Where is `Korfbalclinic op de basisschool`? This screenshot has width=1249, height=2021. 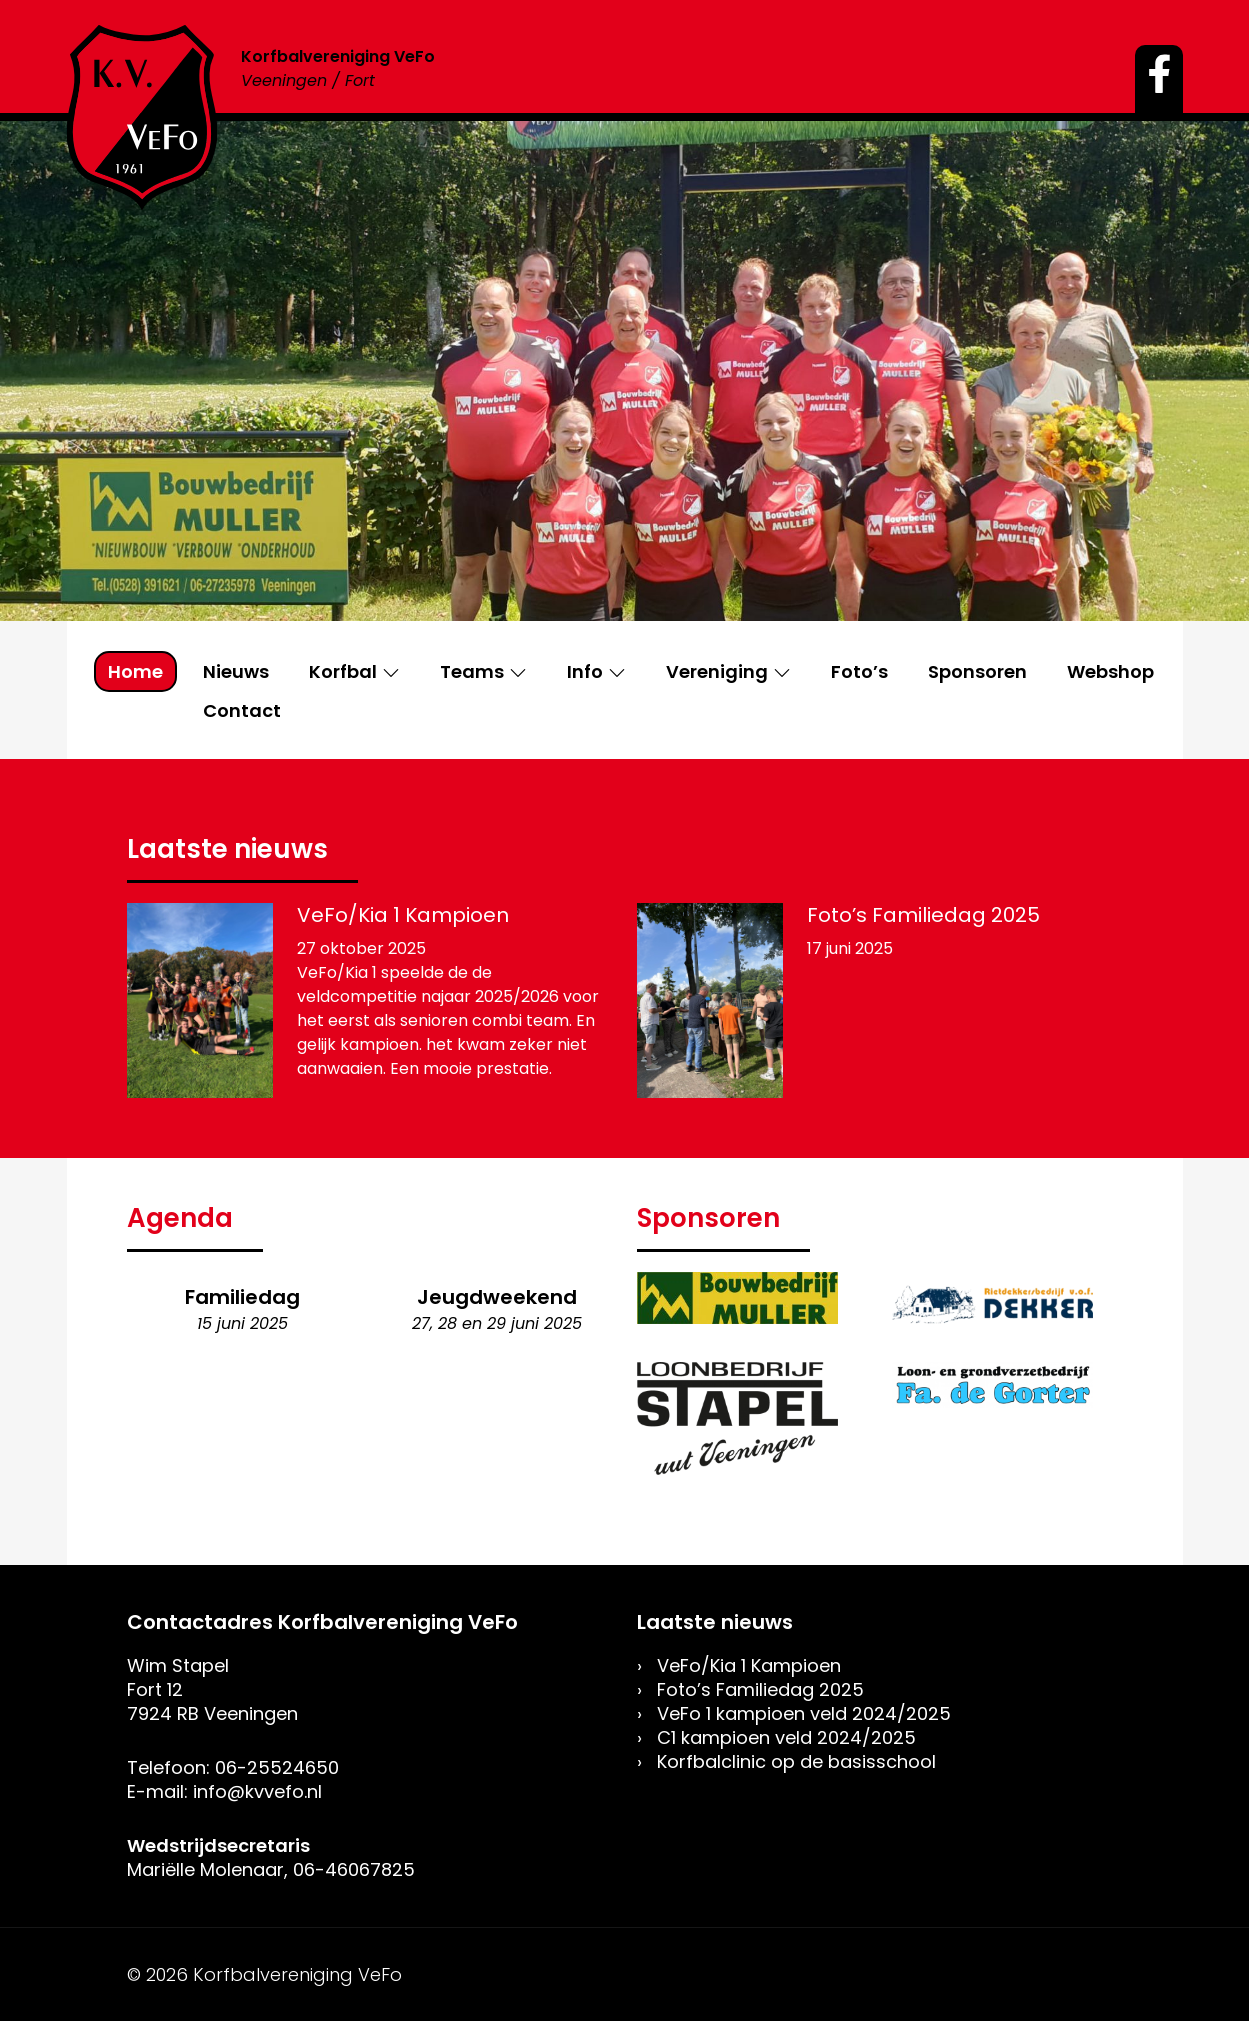 Korfbalclinic op de basisschool is located at coordinates (796, 1761).